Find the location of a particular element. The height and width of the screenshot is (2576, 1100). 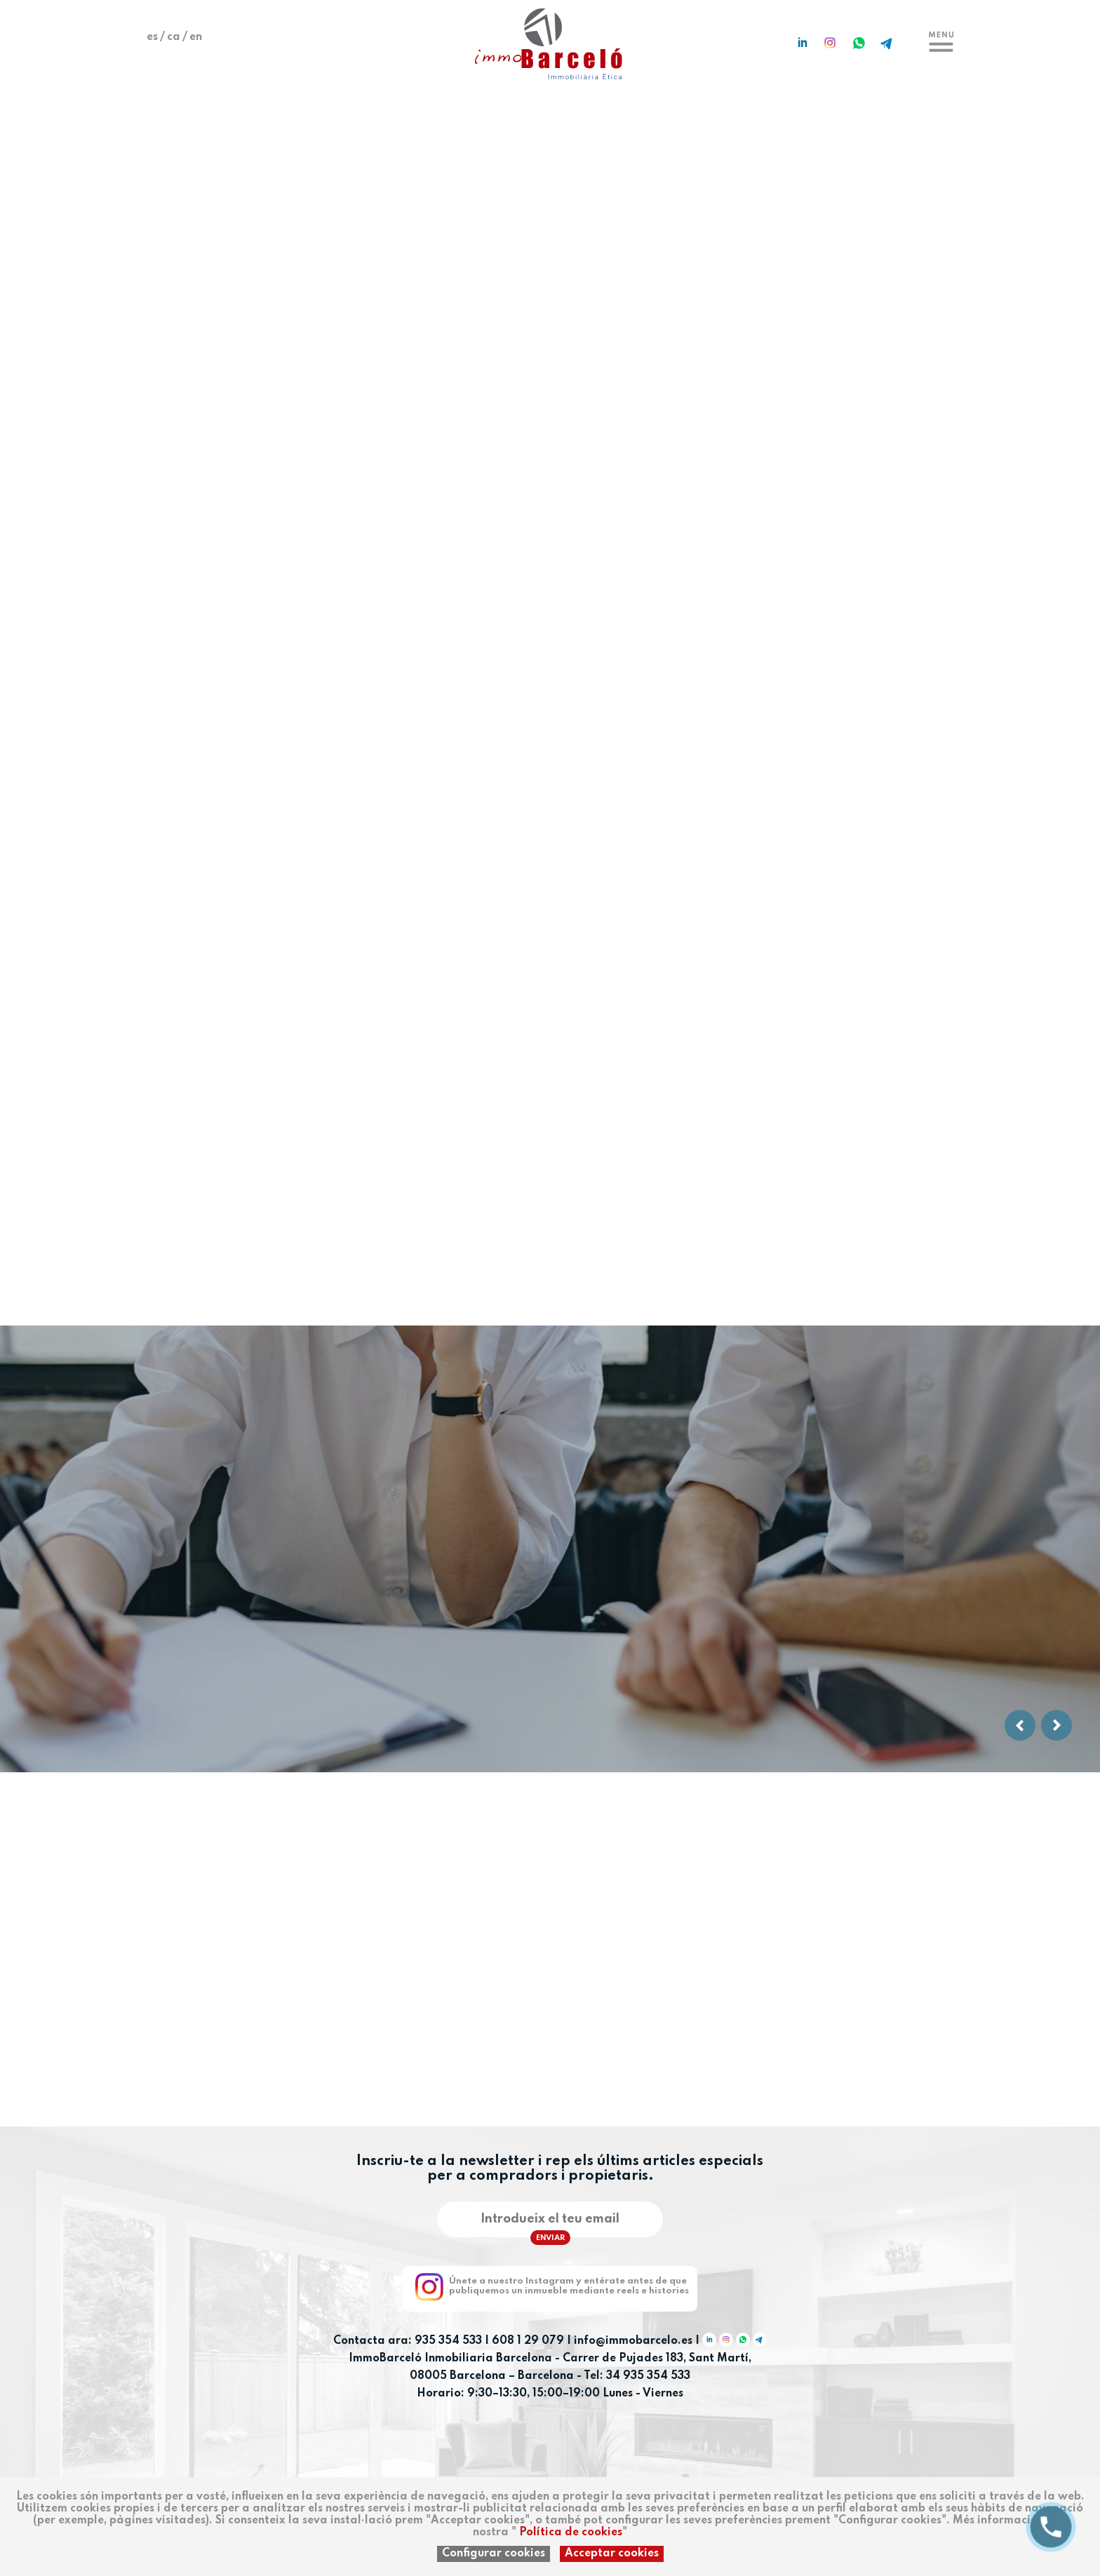

608 1 29 079 is located at coordinates (528, 2341).